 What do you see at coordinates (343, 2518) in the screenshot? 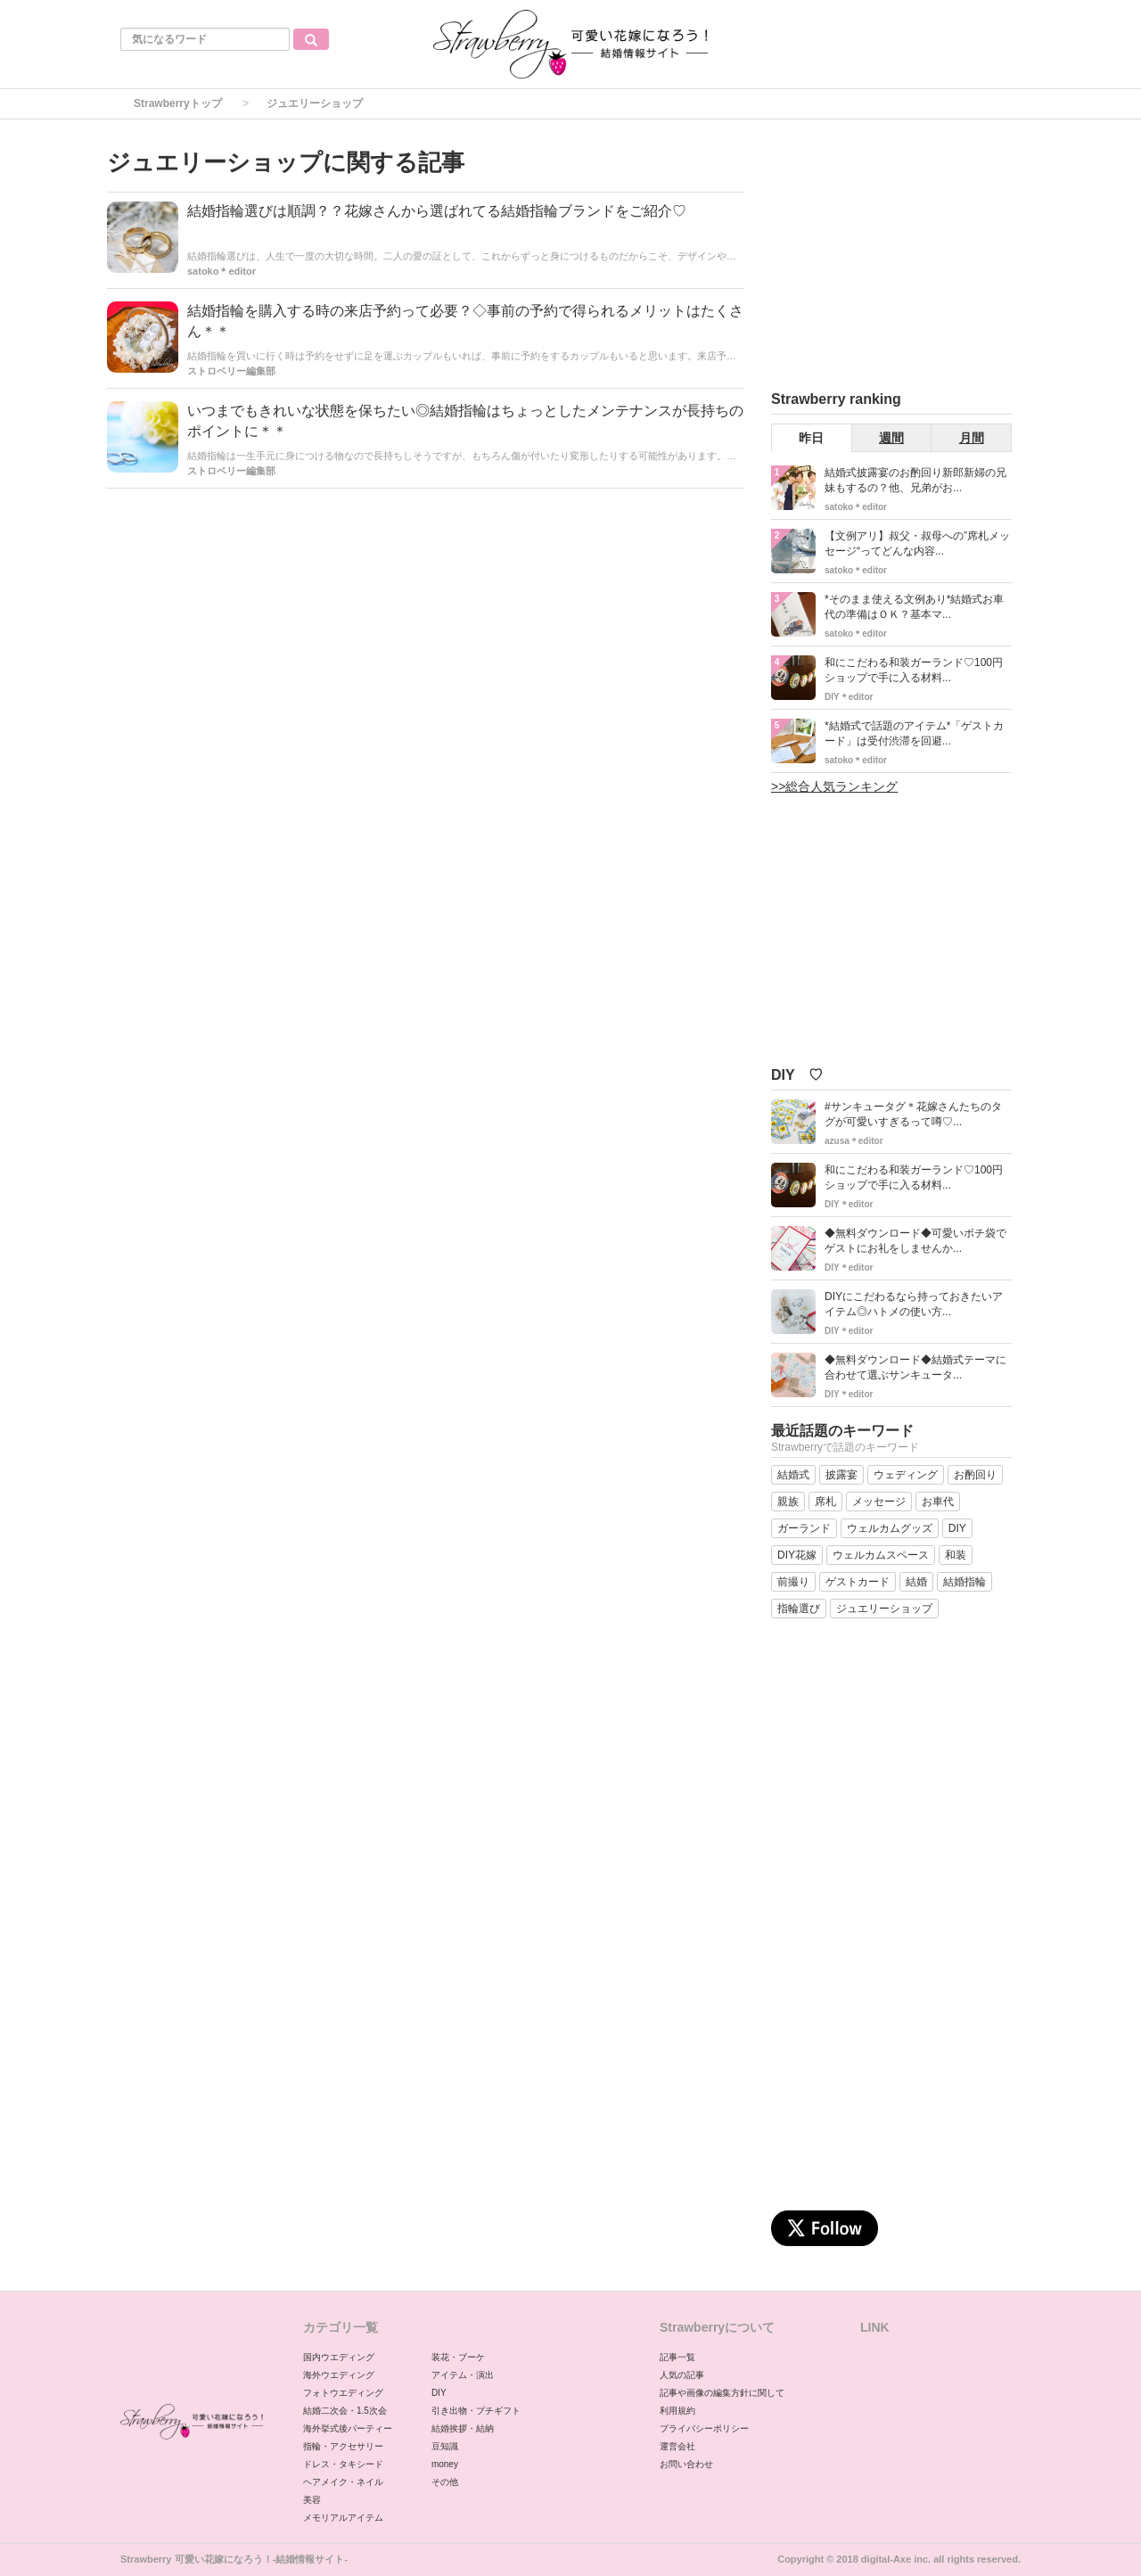
I see `メモリアルアイテム` at bounding box center [343, 2518].